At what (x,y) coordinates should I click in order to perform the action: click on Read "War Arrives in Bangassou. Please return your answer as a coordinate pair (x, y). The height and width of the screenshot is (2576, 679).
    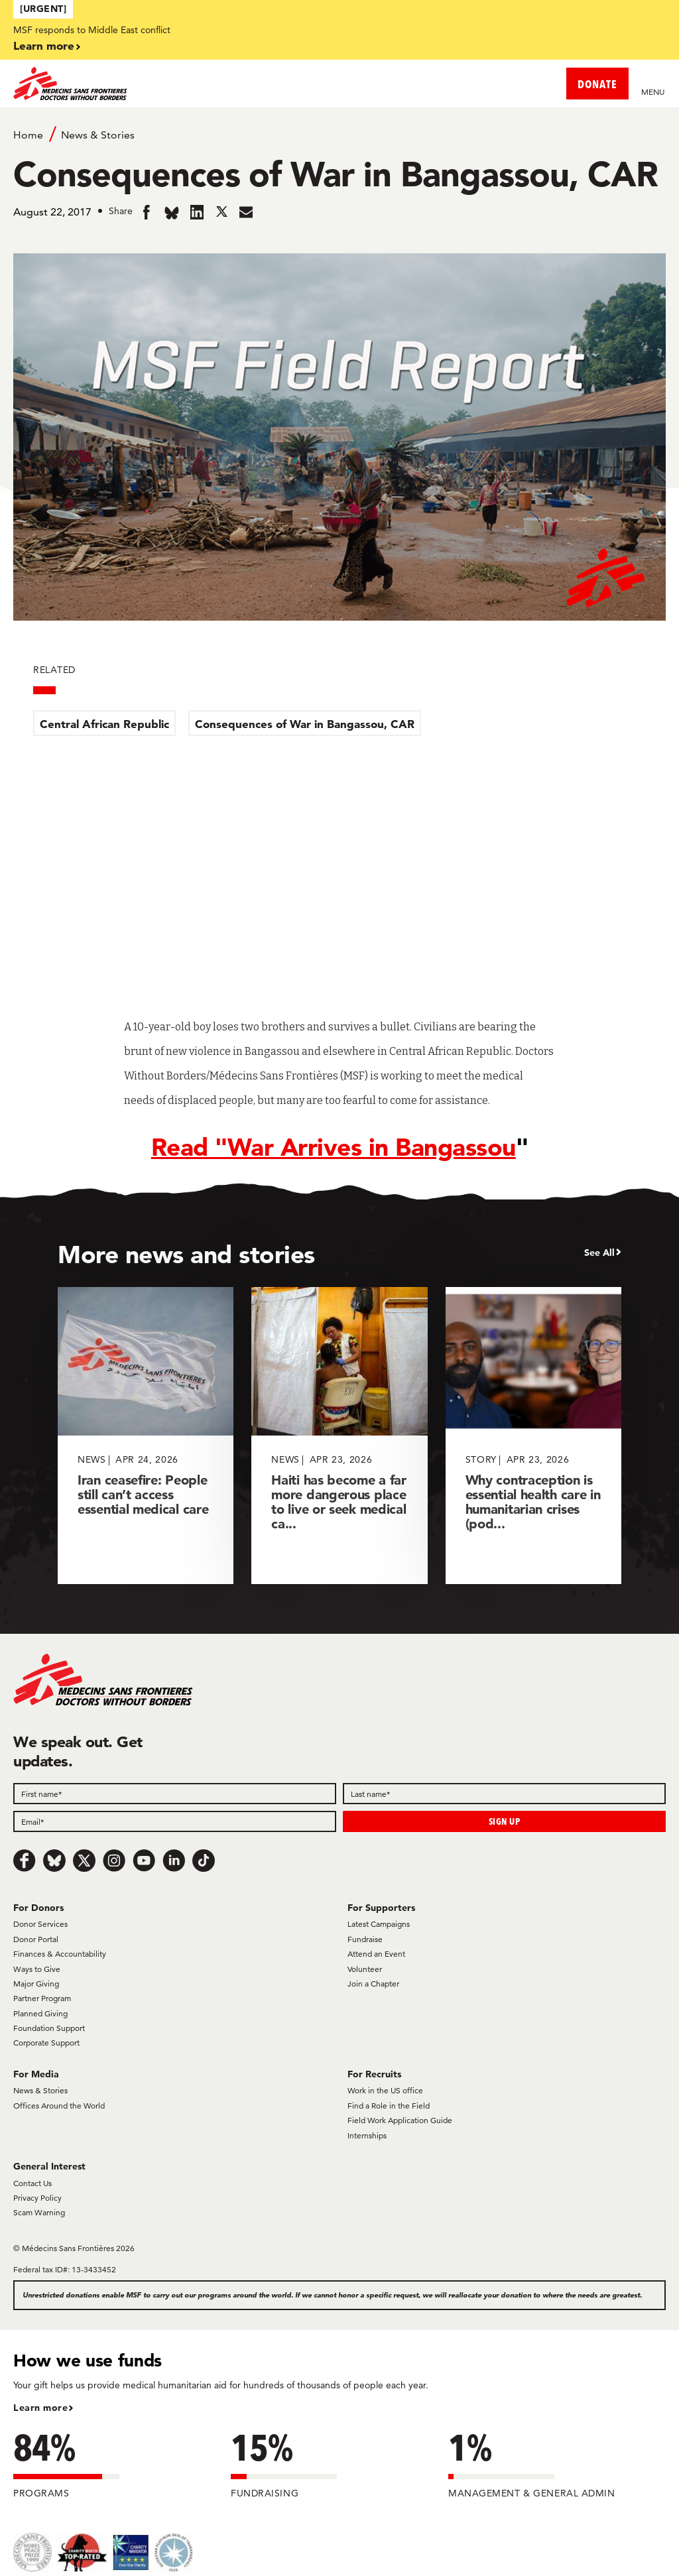
    Looking at the image, I should click on (333, 1147).